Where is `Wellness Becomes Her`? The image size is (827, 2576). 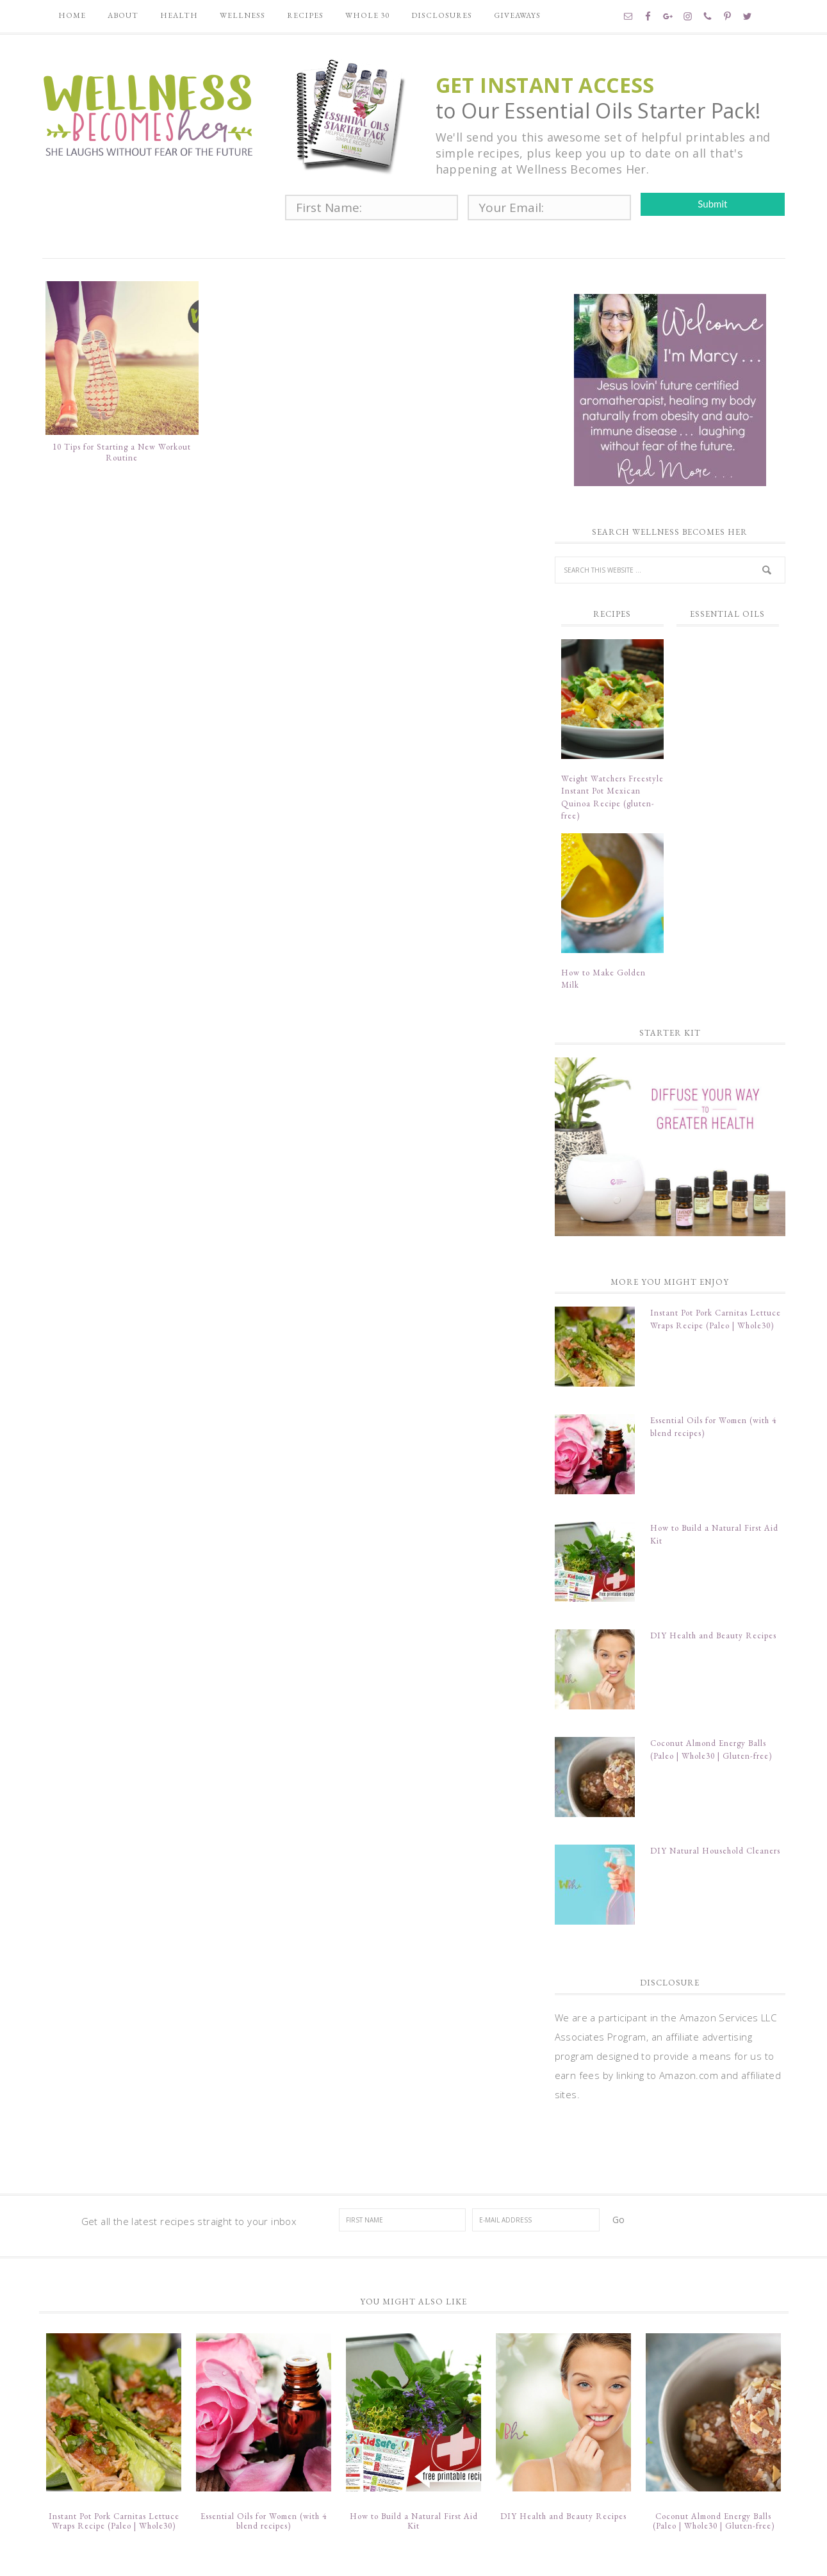 Wellness Becomes Her is located at coordinates (148, 113).